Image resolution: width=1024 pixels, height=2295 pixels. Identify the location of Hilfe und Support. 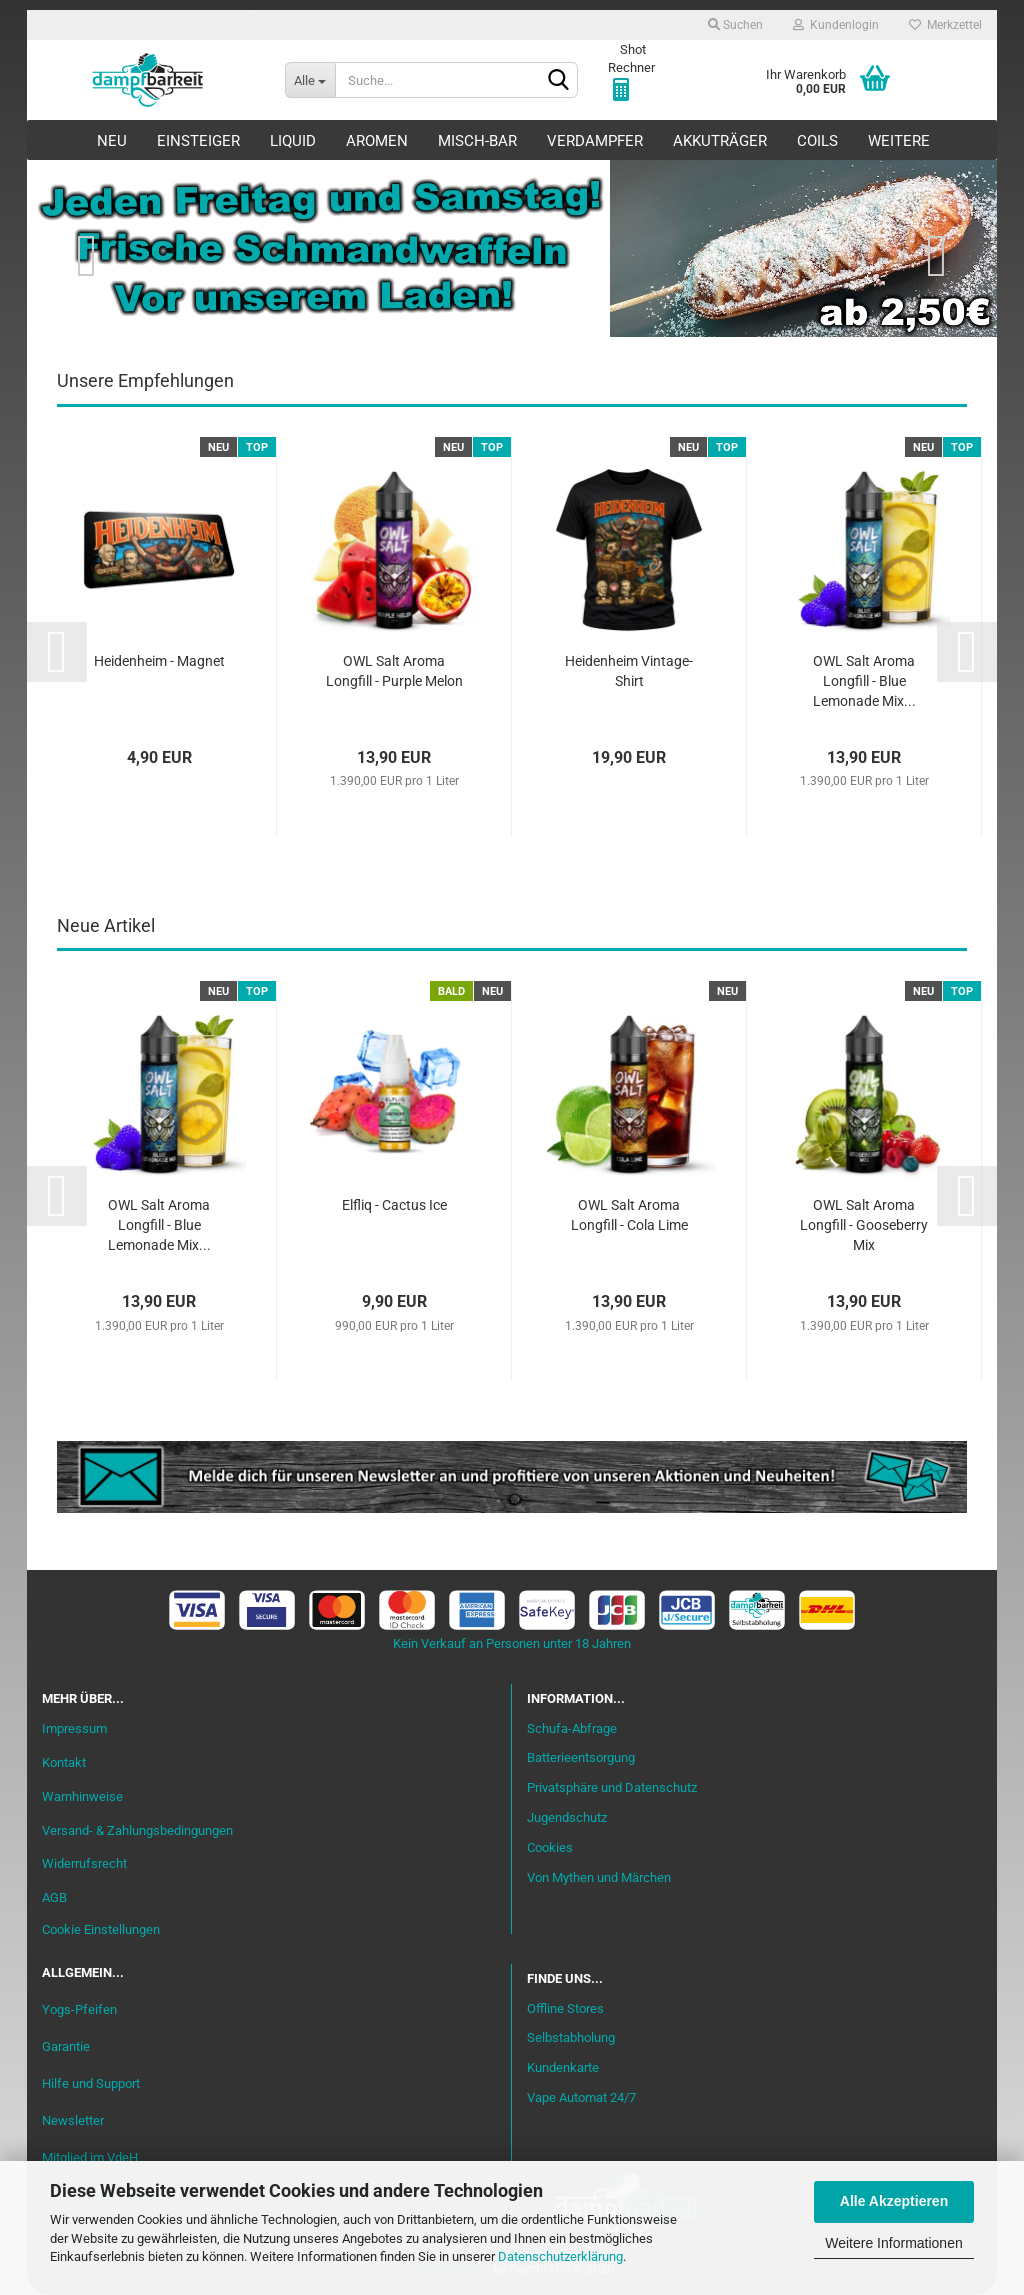
(91, 2083).